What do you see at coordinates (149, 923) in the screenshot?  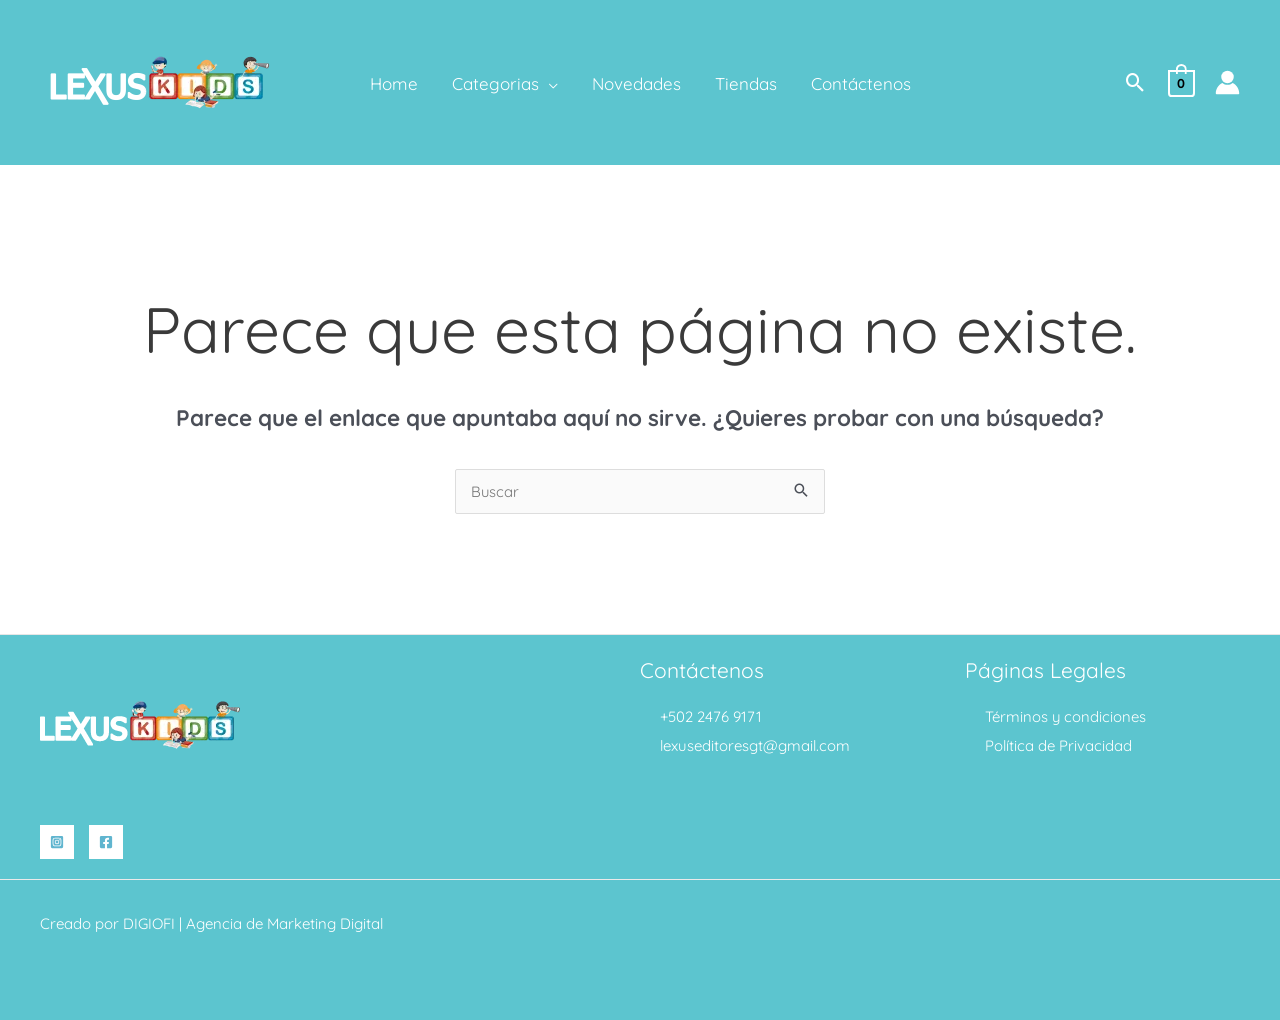 I see `DIGIOFI` at bounding box center [149, 923].